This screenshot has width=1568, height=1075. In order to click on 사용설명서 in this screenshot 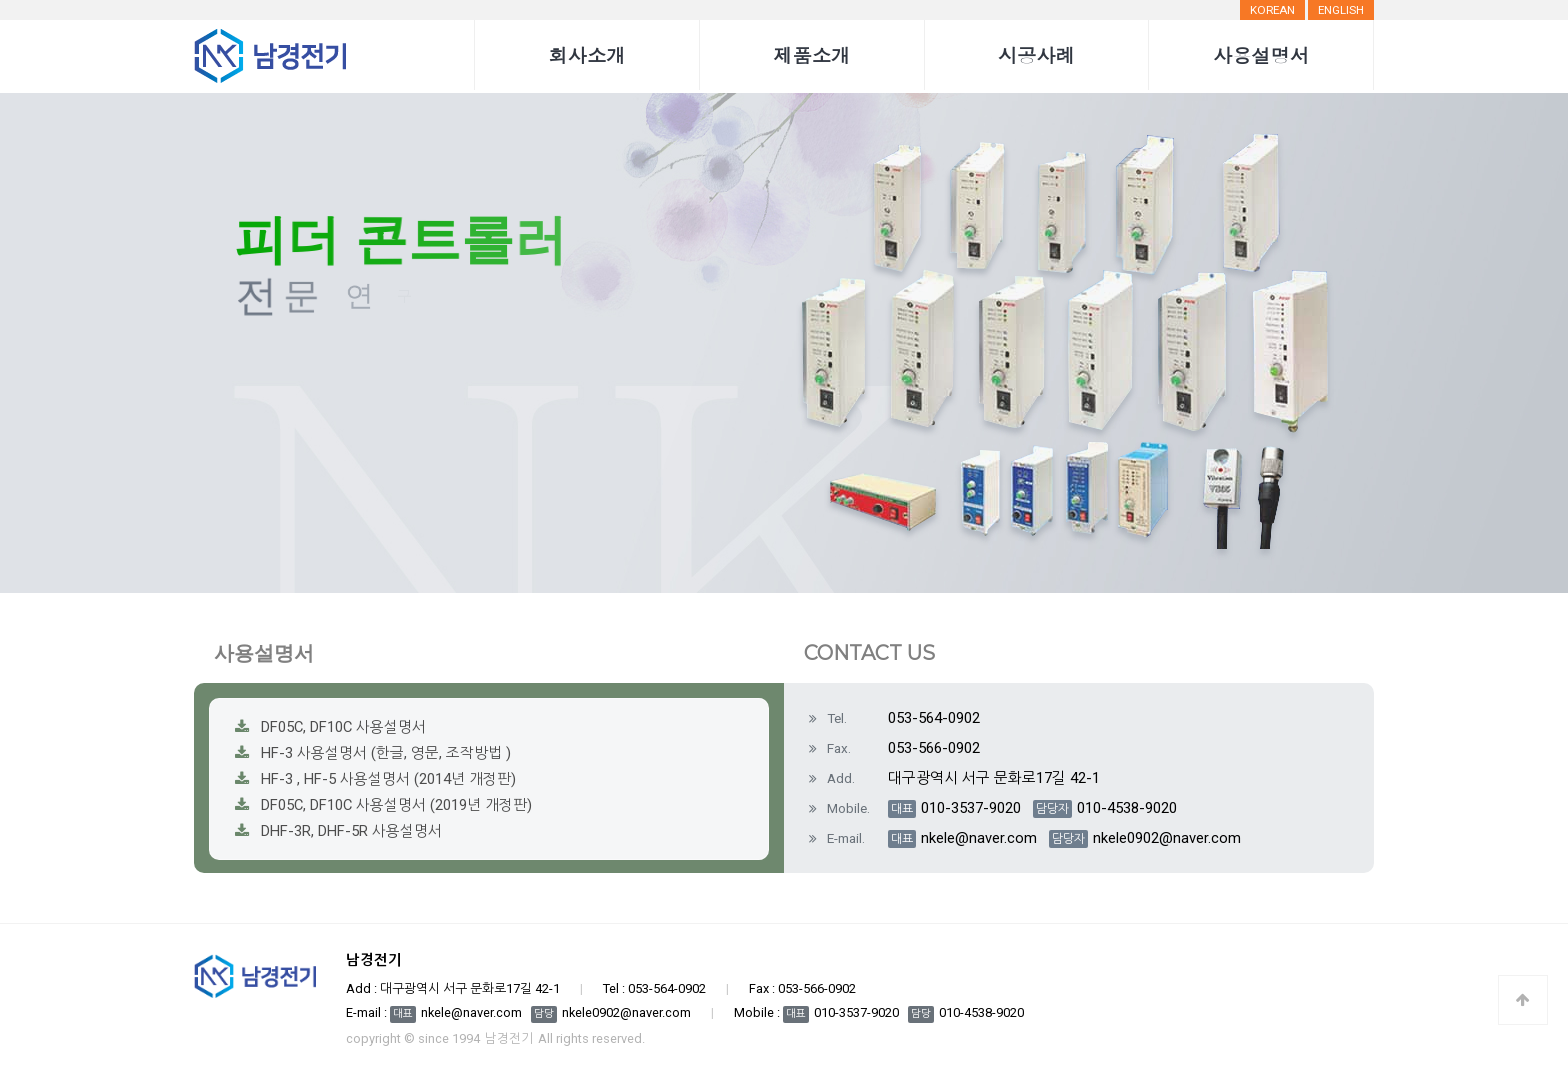, I will do `click(1261, 54)`.